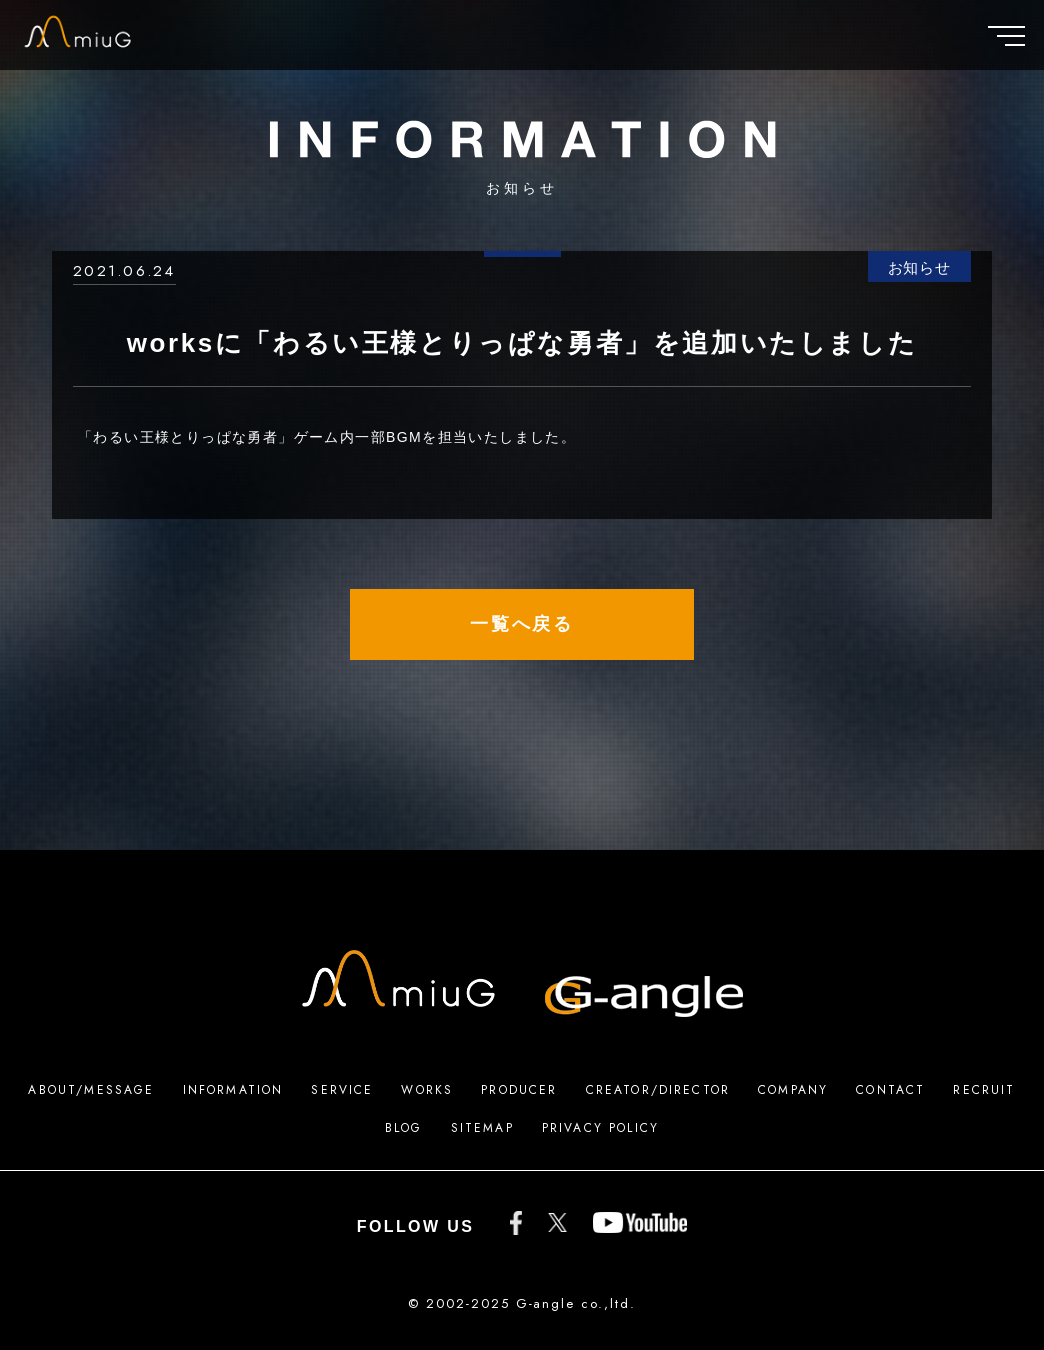 The image size is (1044, 1350). Describe the element at coordinates (793, 1090) in the screenshot. I see `COMPANY` at that location.